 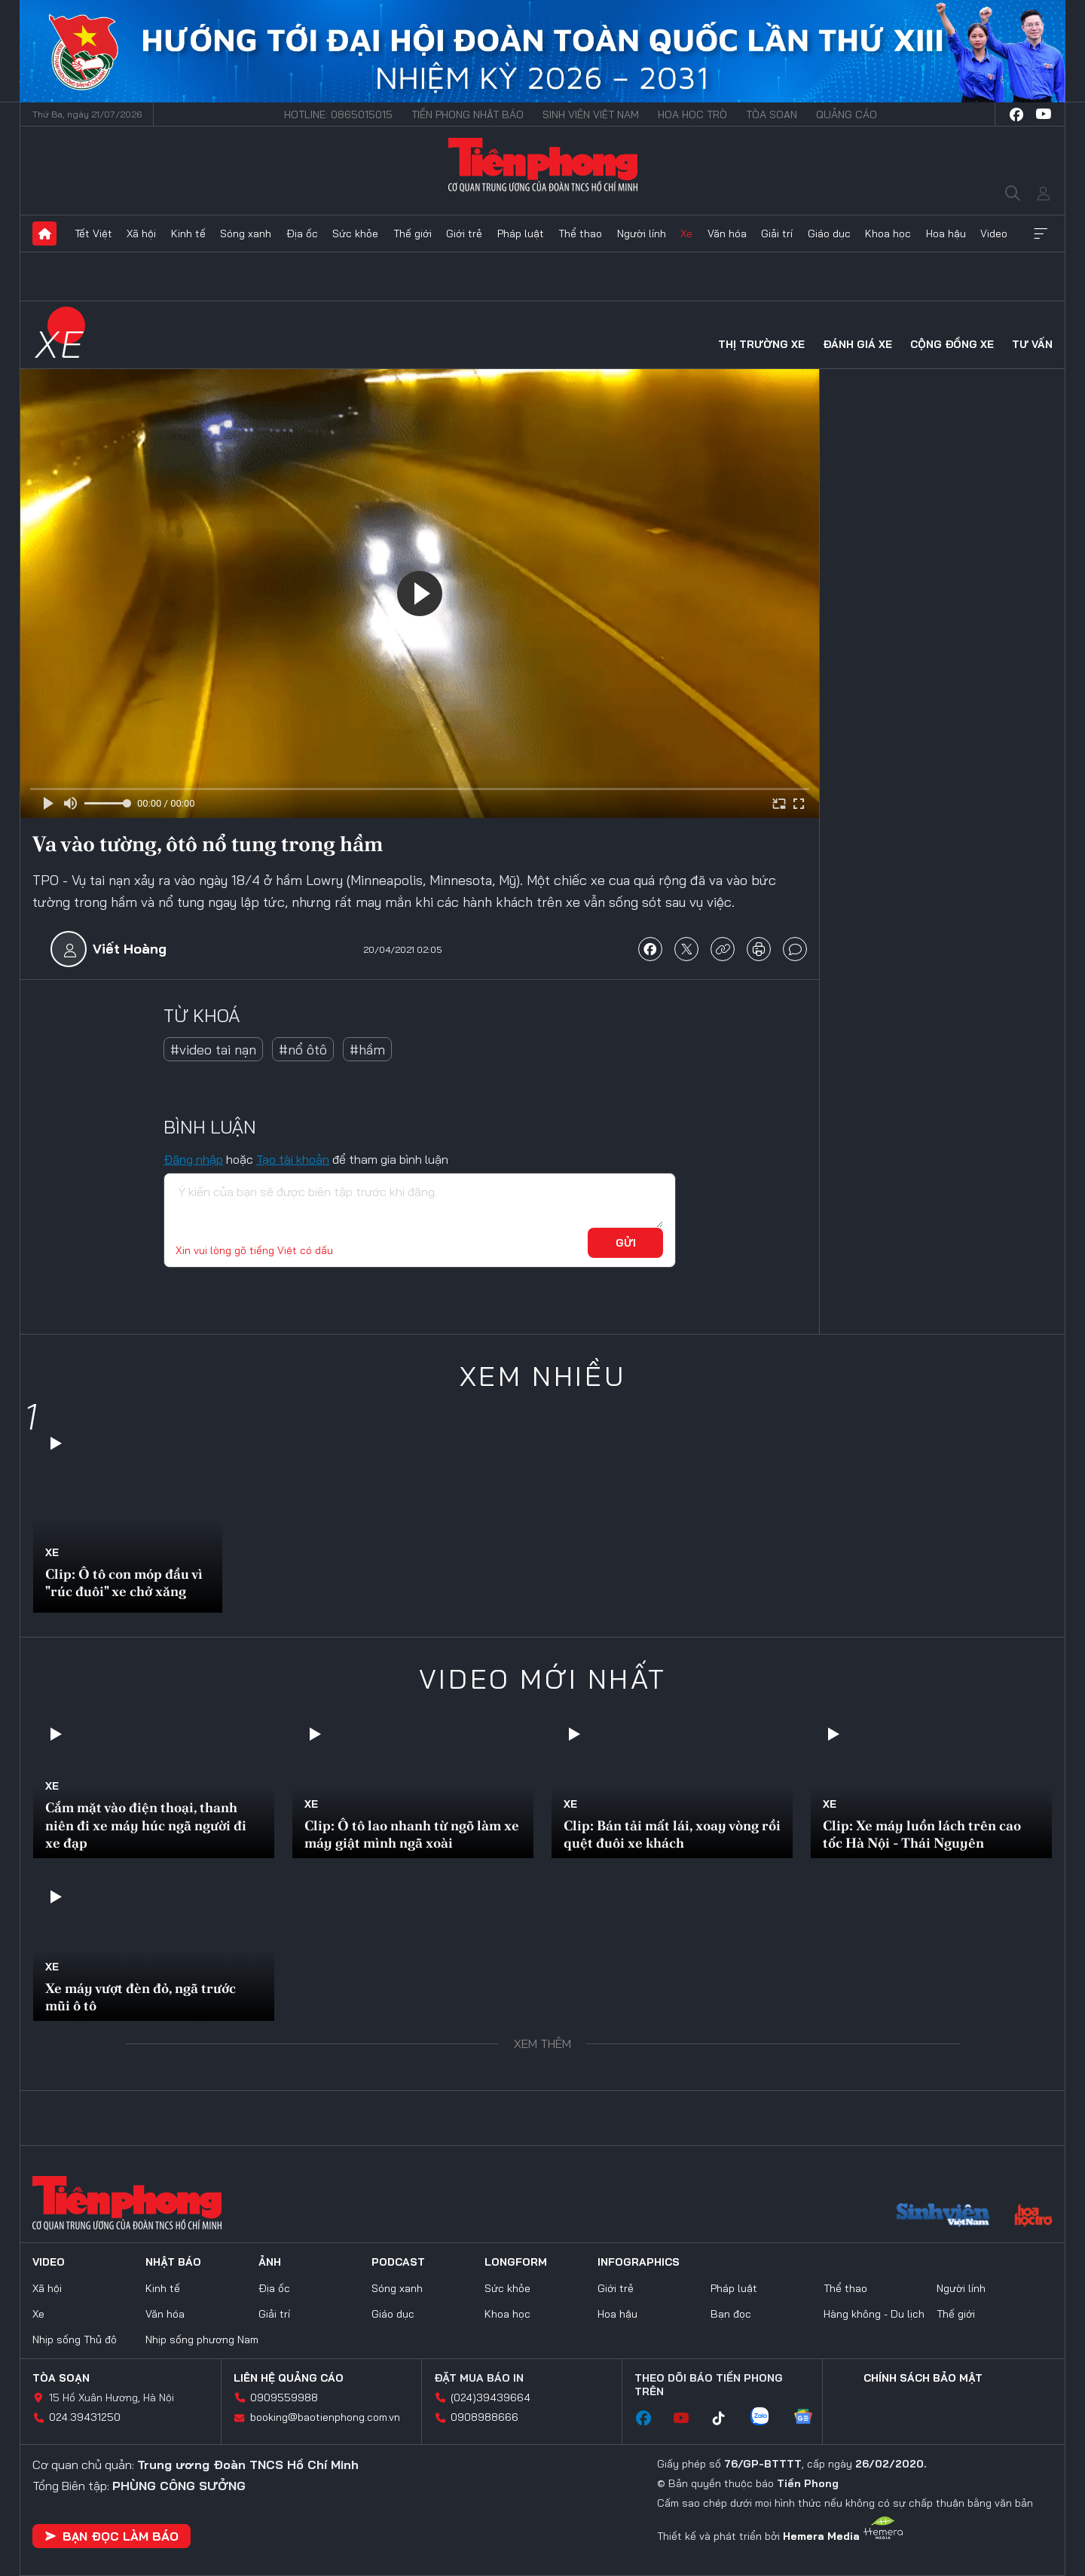 I want to click on Tết Việt, so click(x=93, y=233).